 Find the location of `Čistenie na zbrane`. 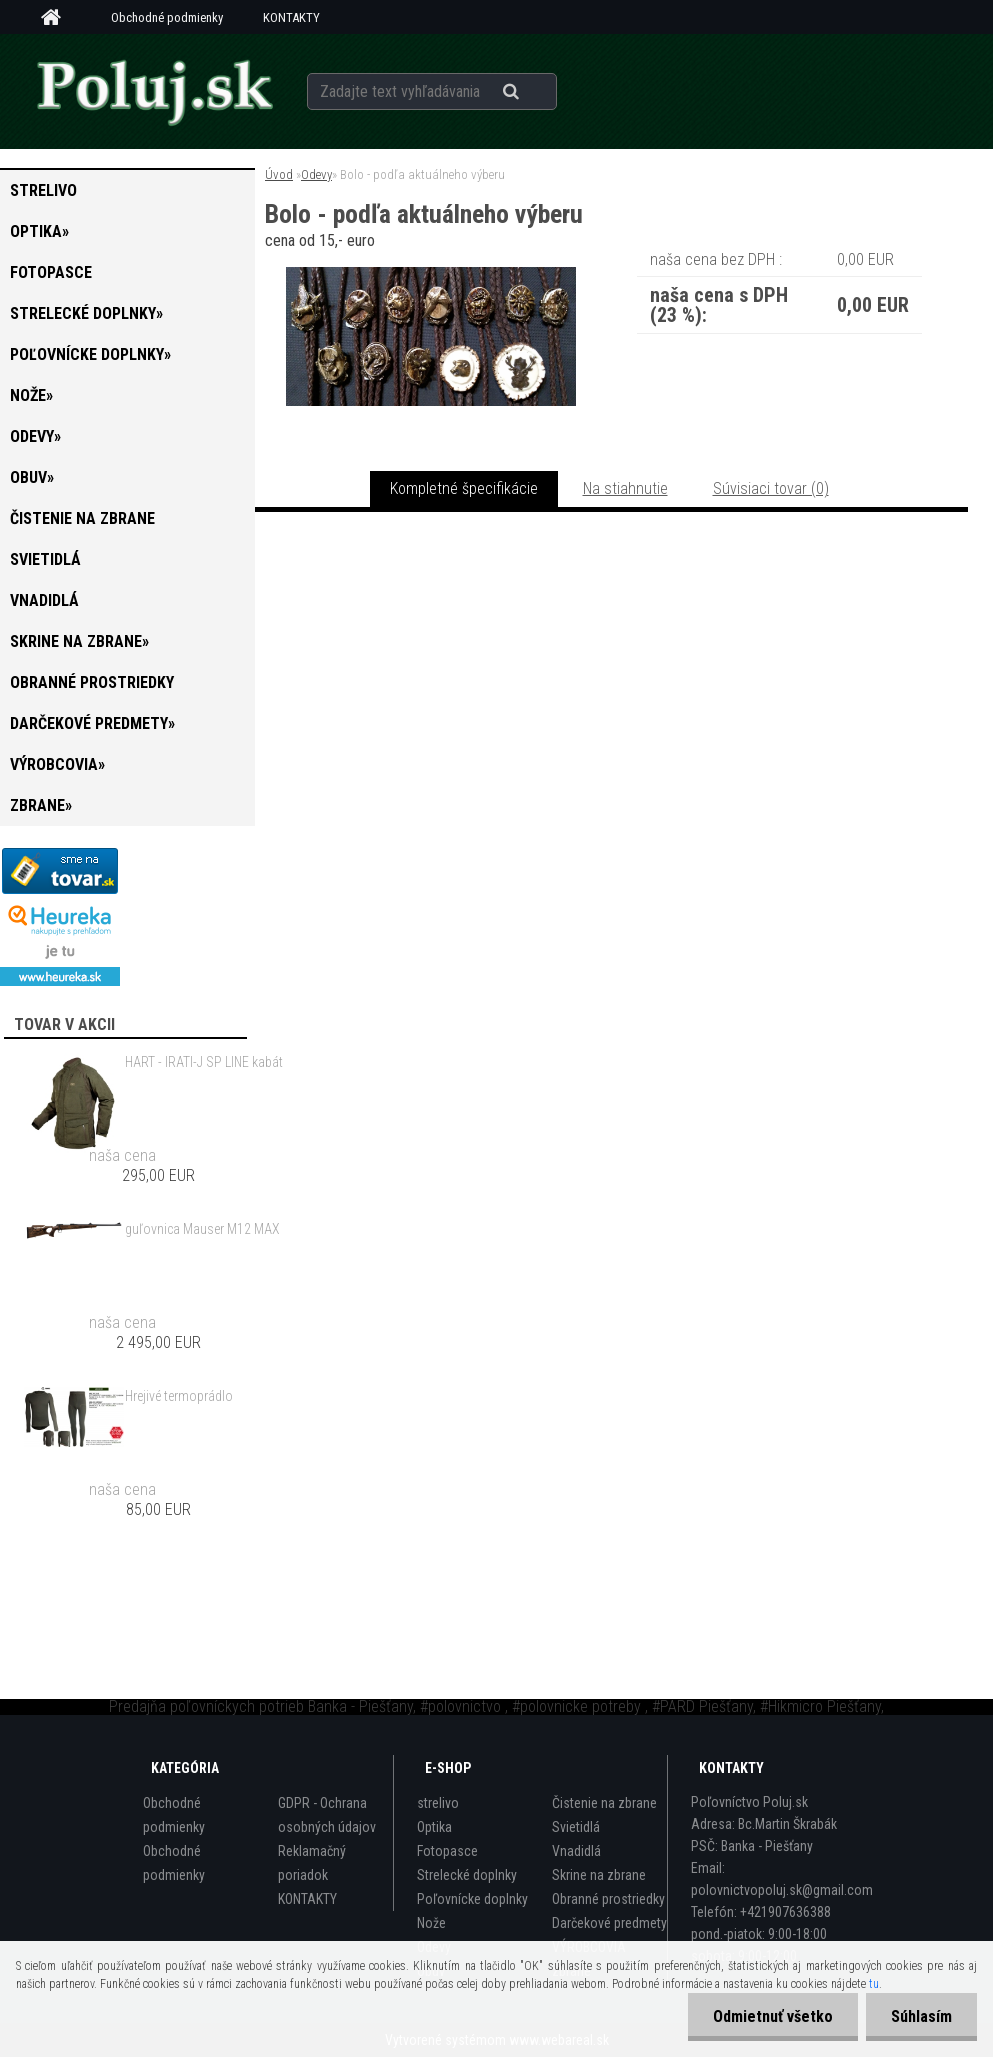

Čistenie na zbrane is located at coordinates (82, 518).